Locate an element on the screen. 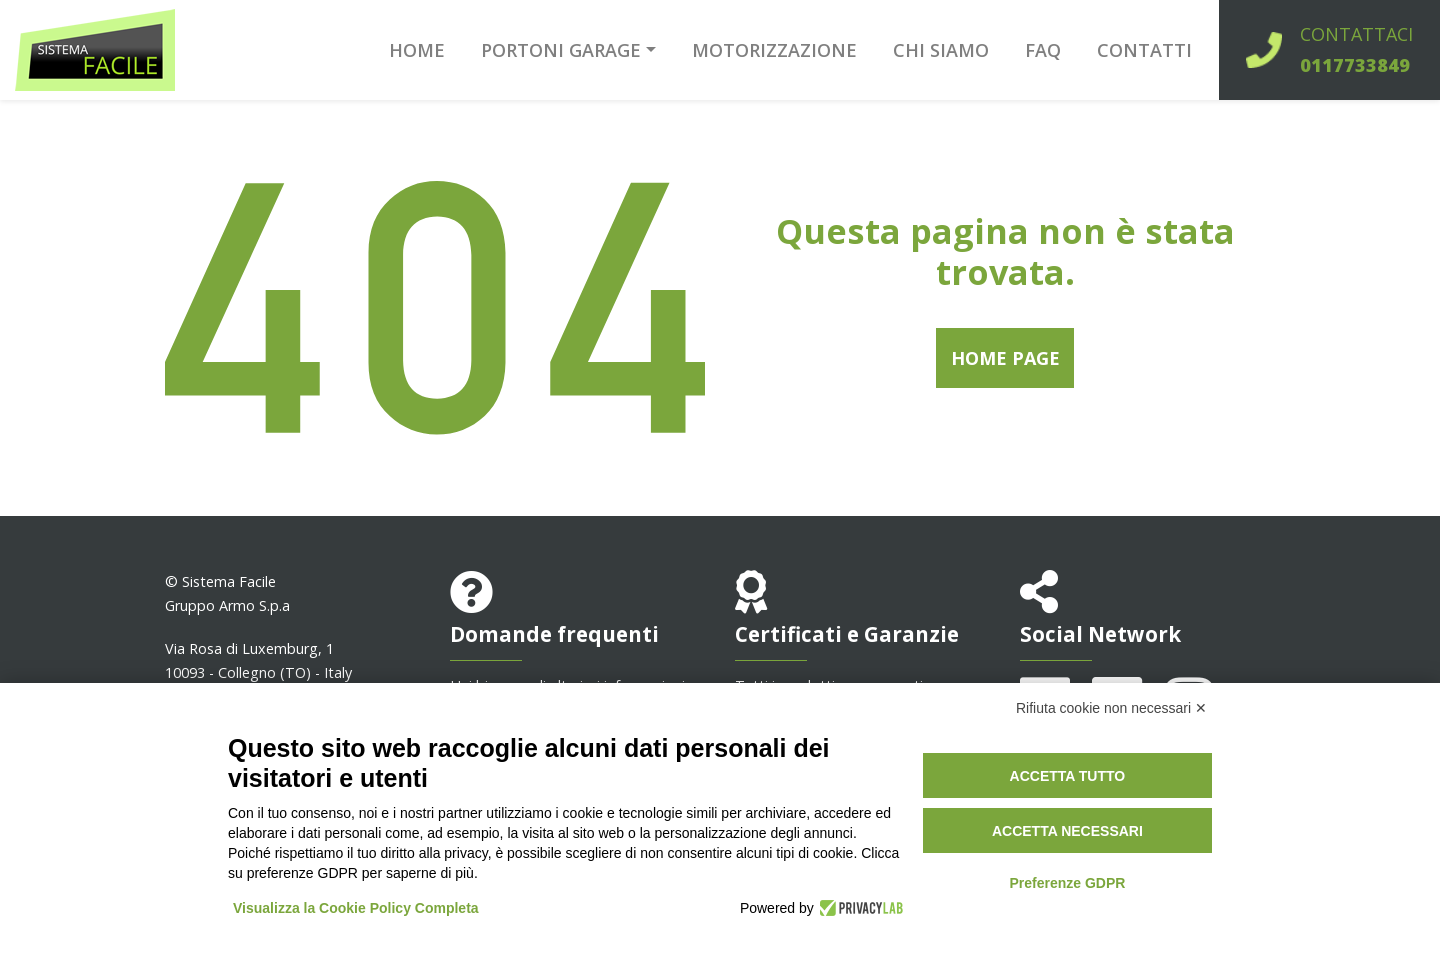 Image resolution: width=1440 pixels, height=965 pixels. Contattaci is located at coordinates (1356, 49).